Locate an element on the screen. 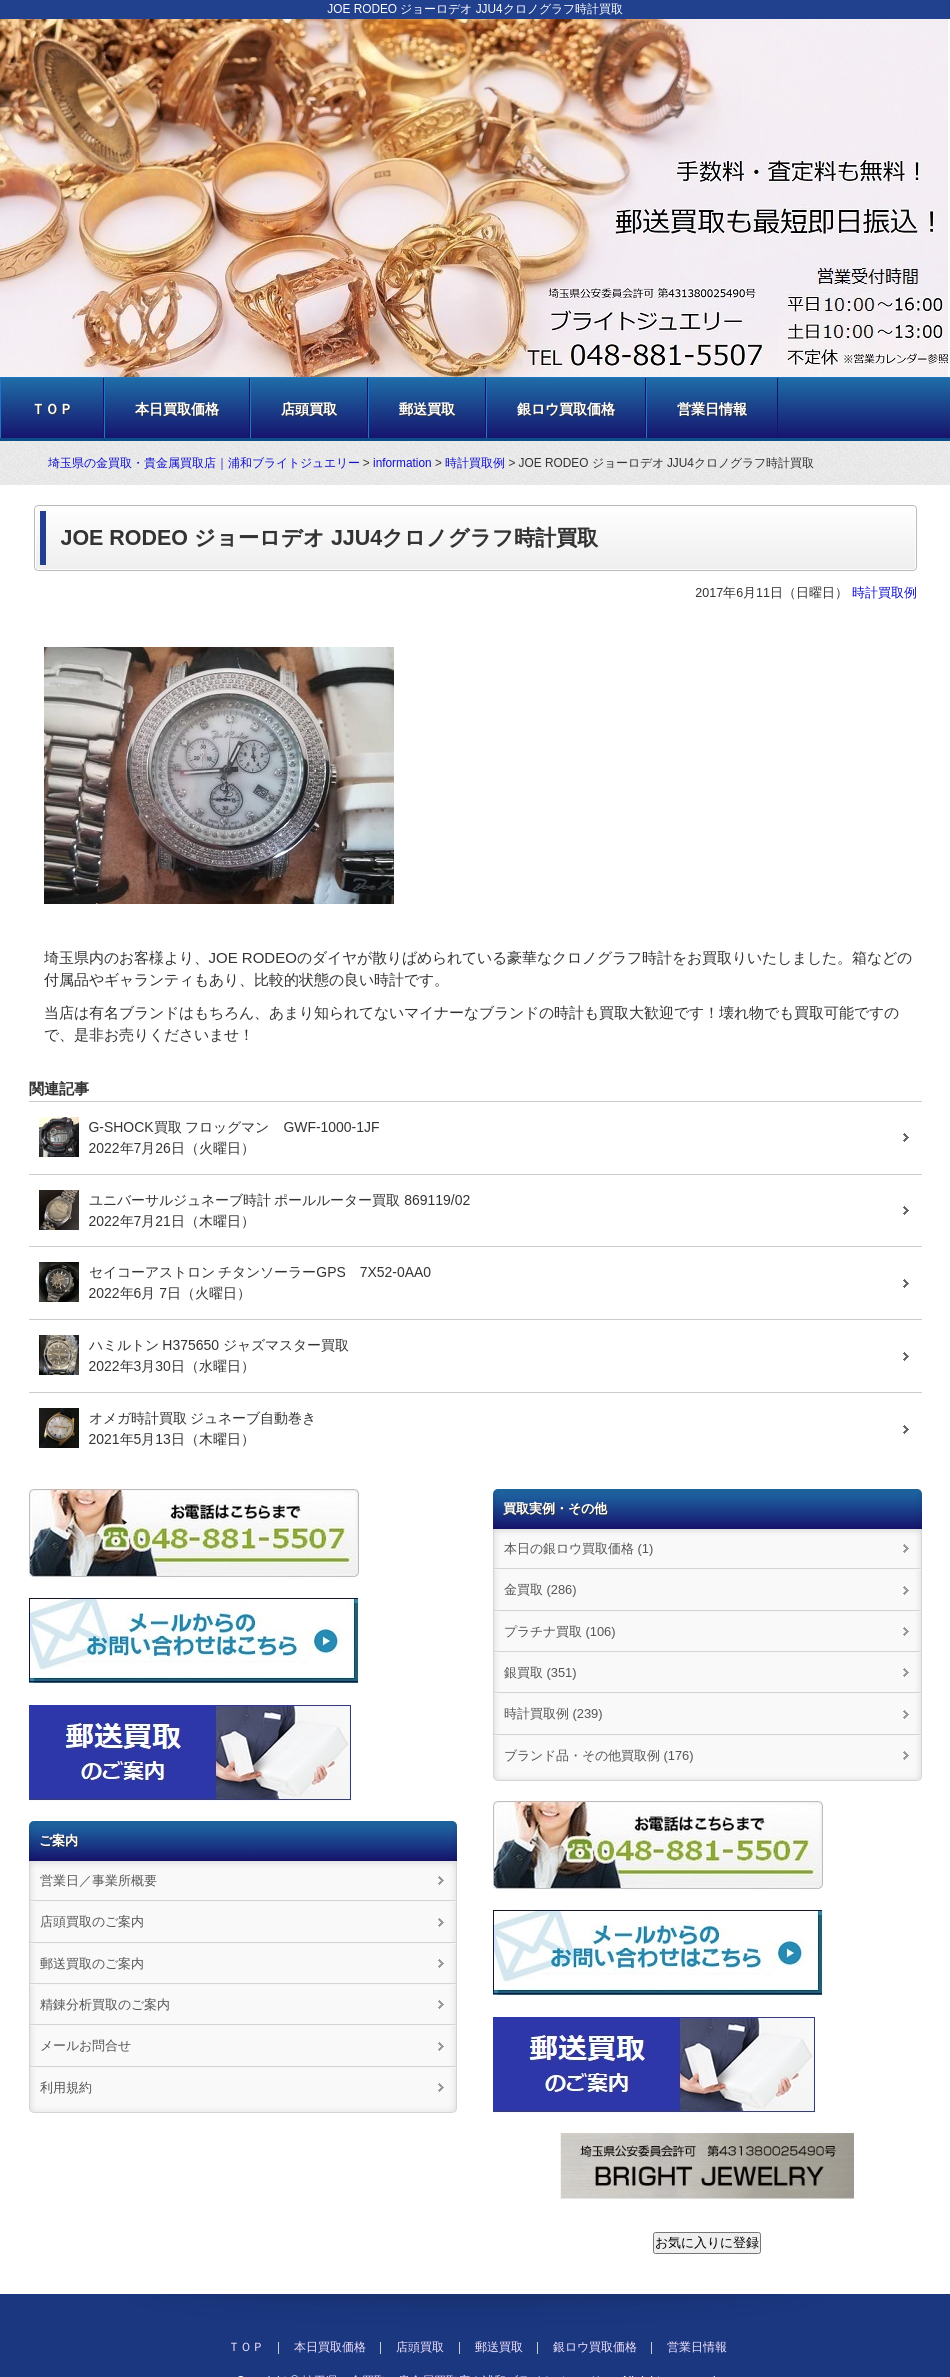 The height and width of the screenshot is (2377, 950). メールお問合せ is located at coordinates (85, 2045).